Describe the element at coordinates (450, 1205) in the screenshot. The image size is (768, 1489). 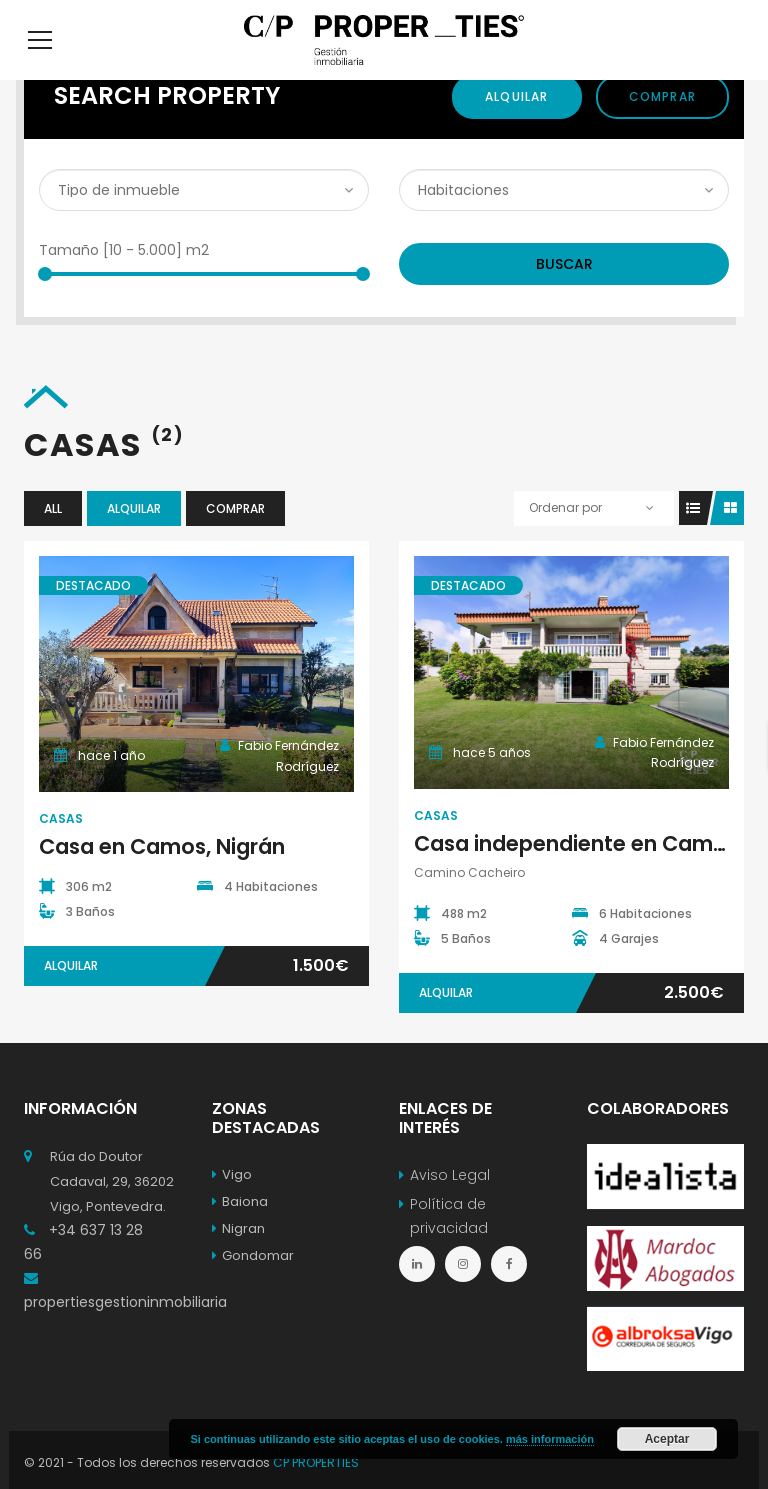
I see `Aviso Legal` at that location.